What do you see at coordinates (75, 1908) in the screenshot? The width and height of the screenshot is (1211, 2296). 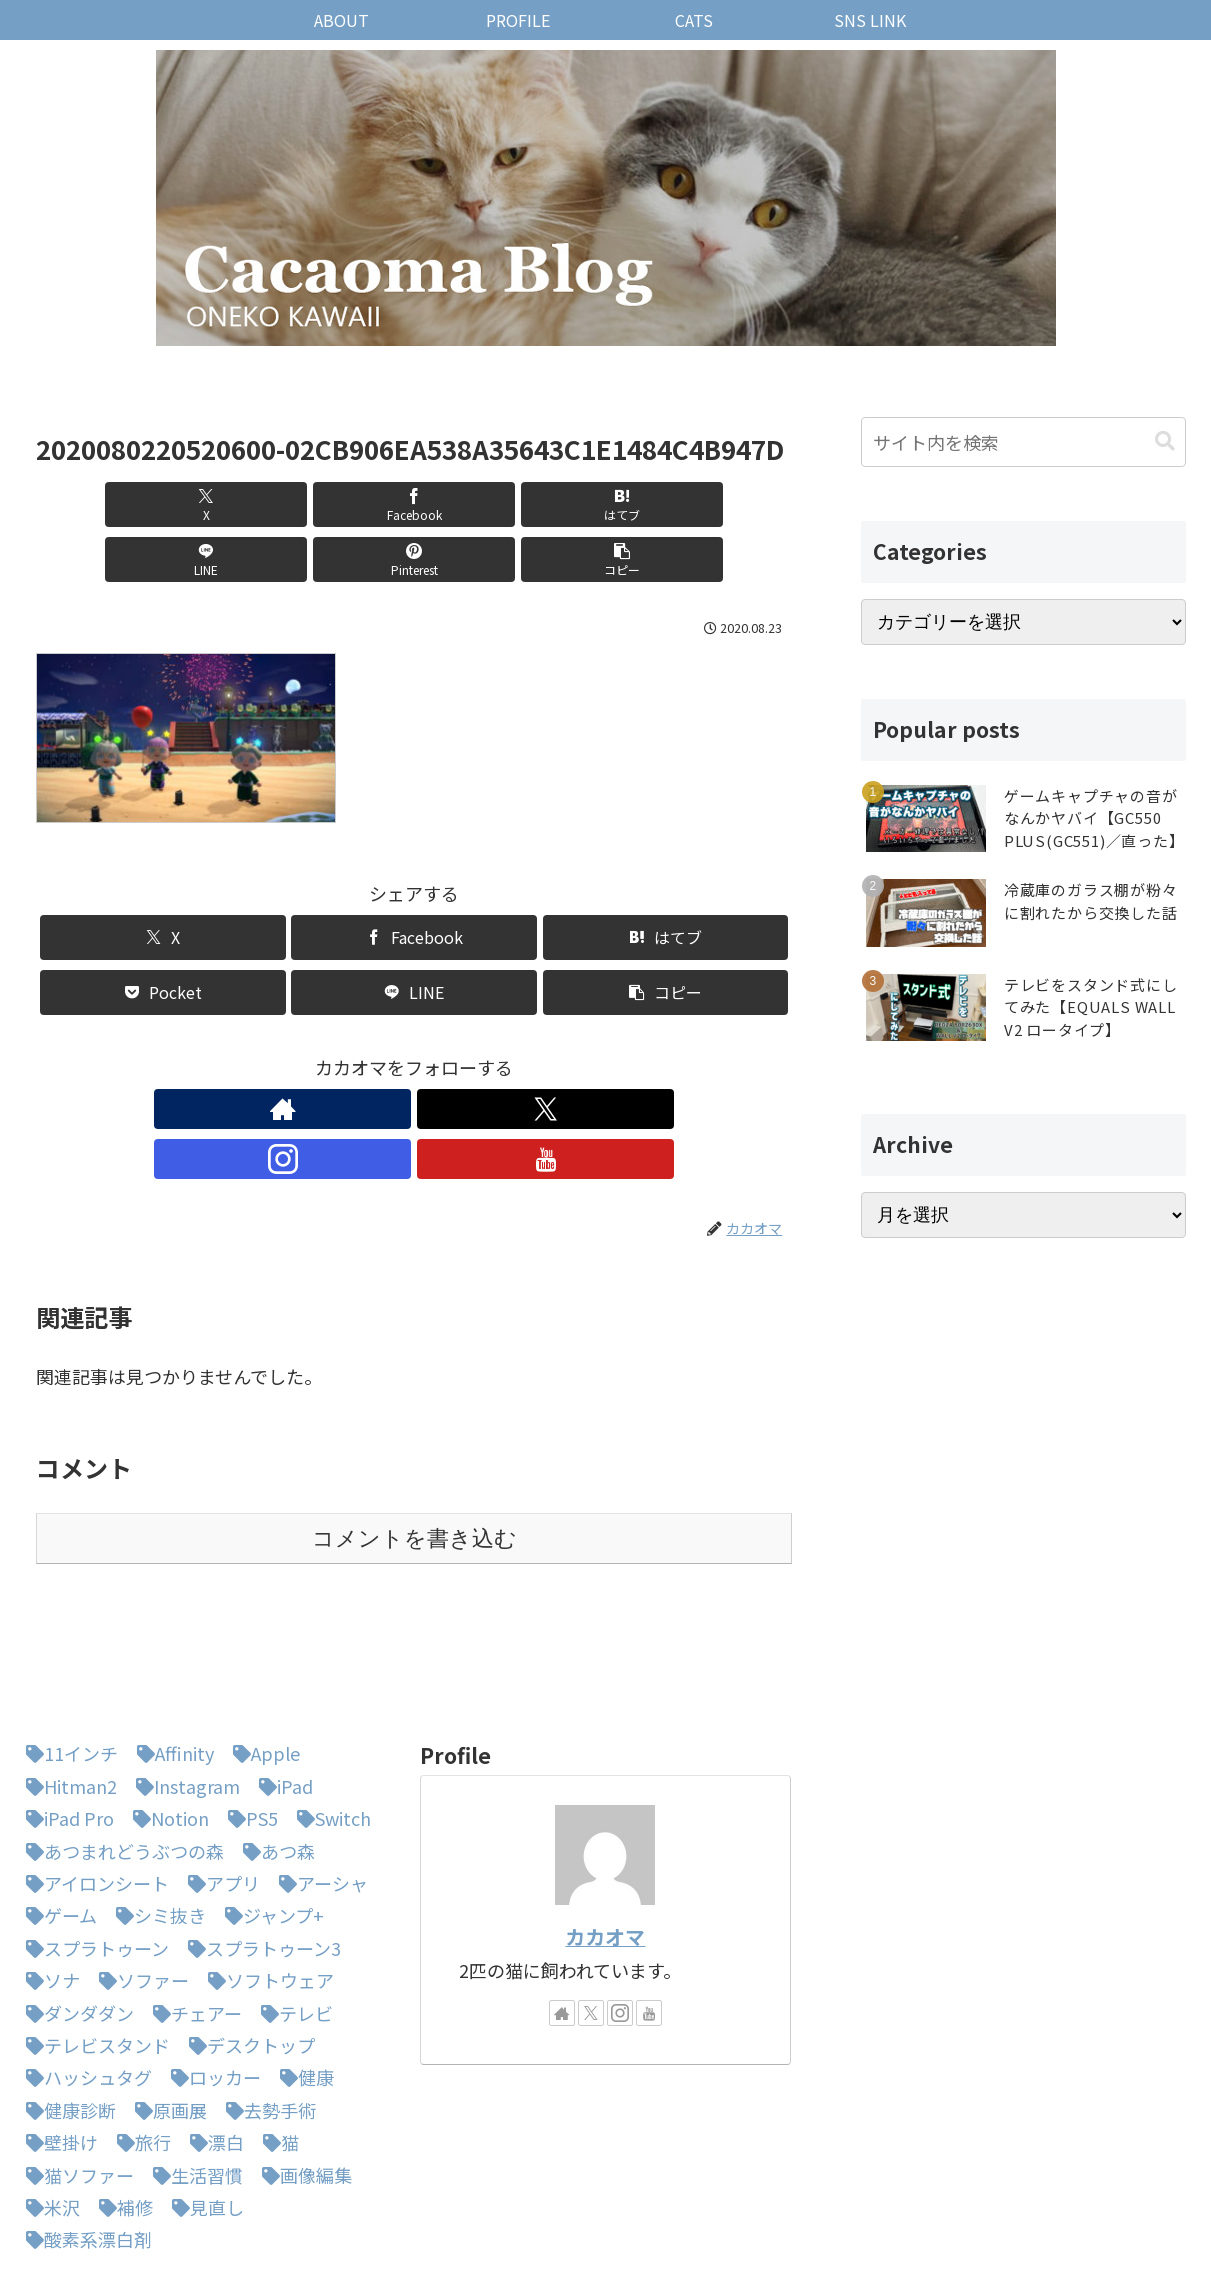 I see `[ダンダダン (1個の項目)]` at bounding box center [75, 1908].